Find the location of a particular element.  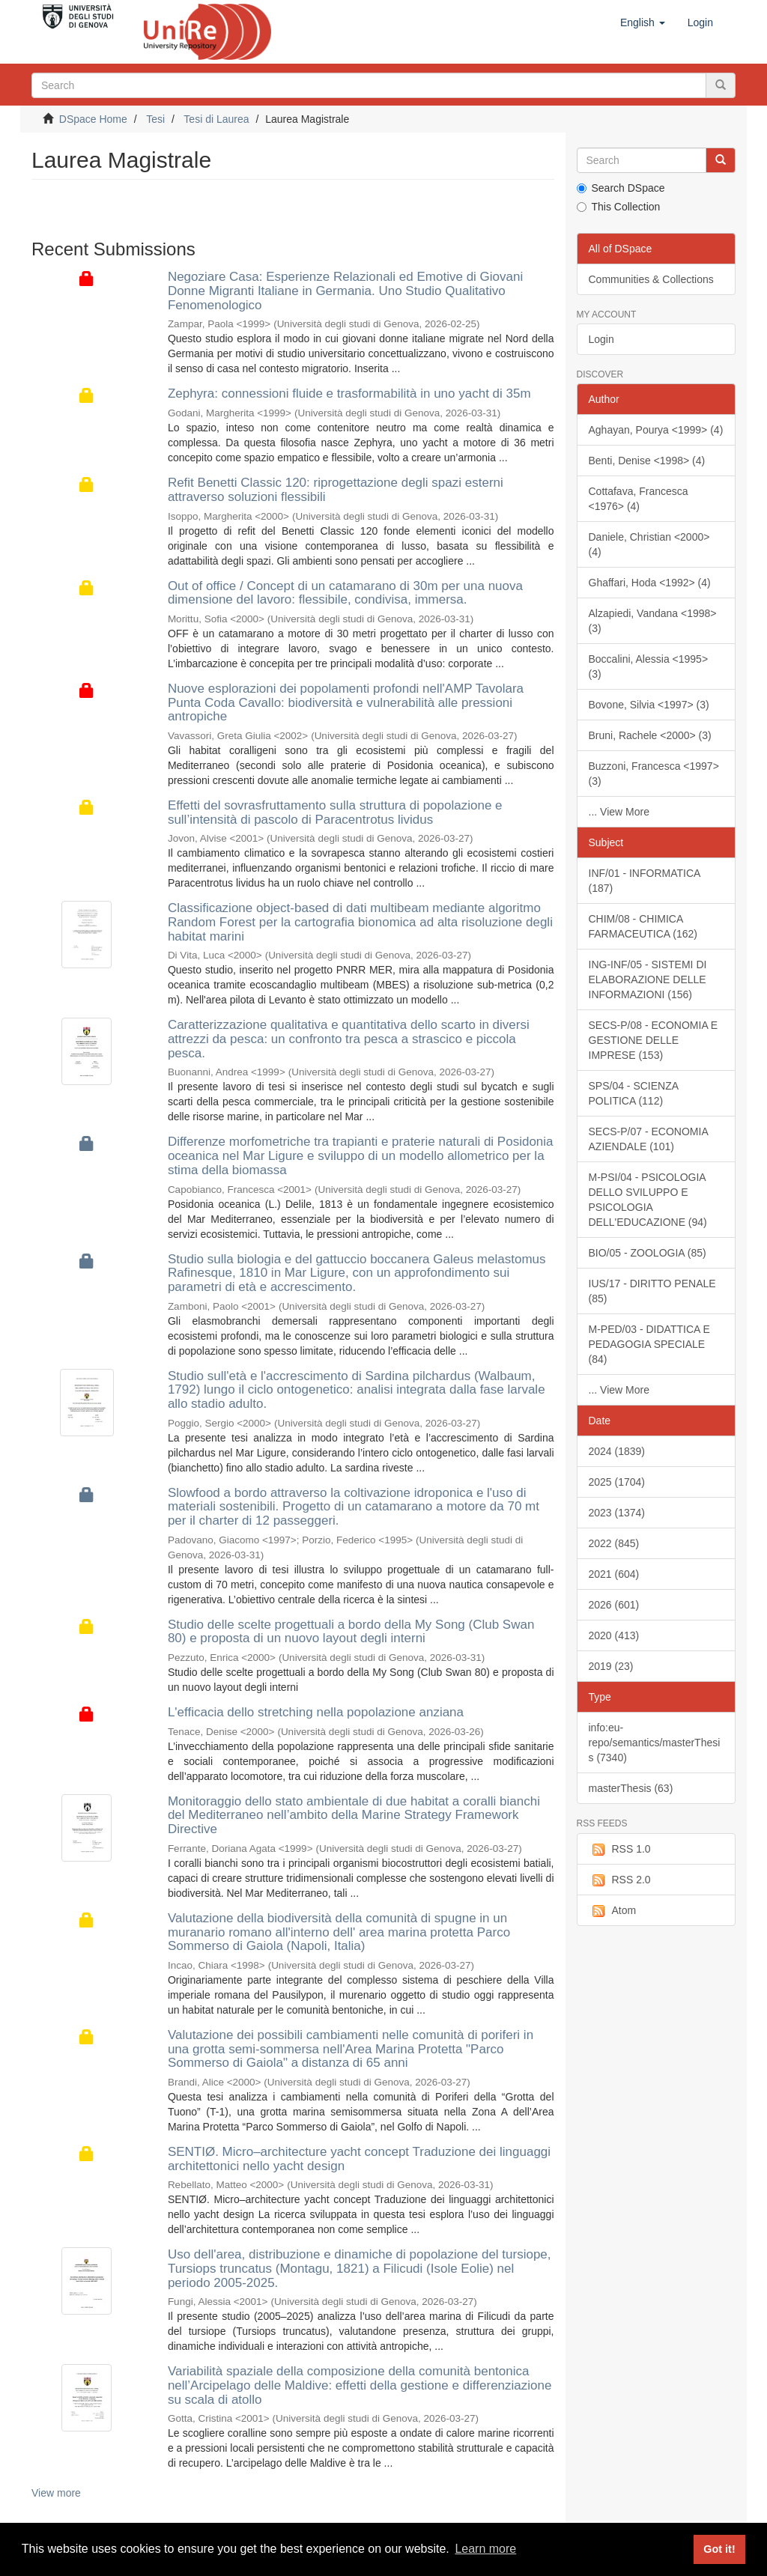

2020 (413) is located at coordinates (614, 1635).